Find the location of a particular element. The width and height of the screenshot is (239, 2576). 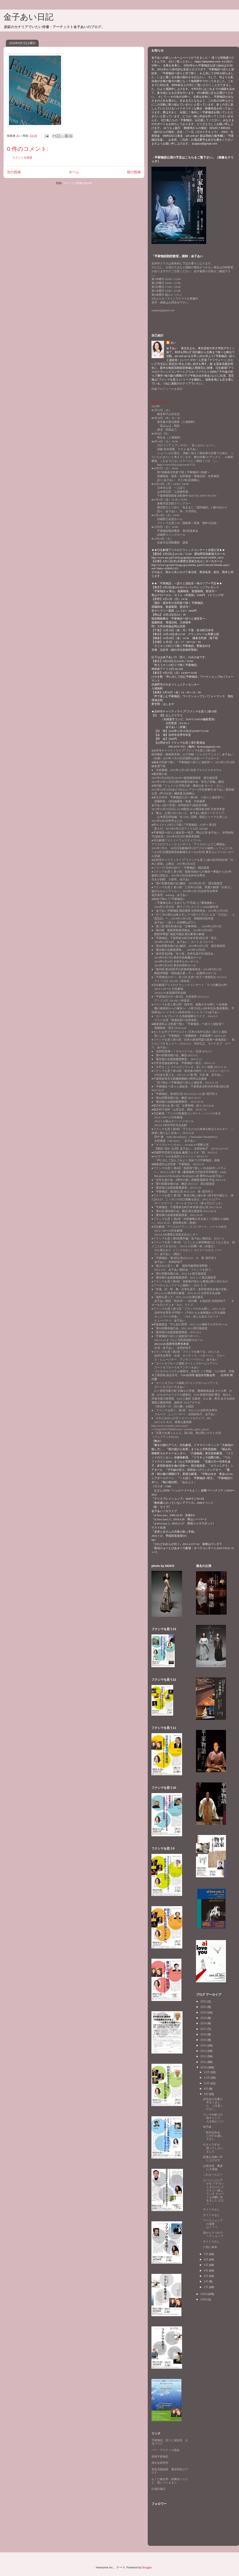

今さらですが、買ってしまいました is located at coordinates (213, 2148).